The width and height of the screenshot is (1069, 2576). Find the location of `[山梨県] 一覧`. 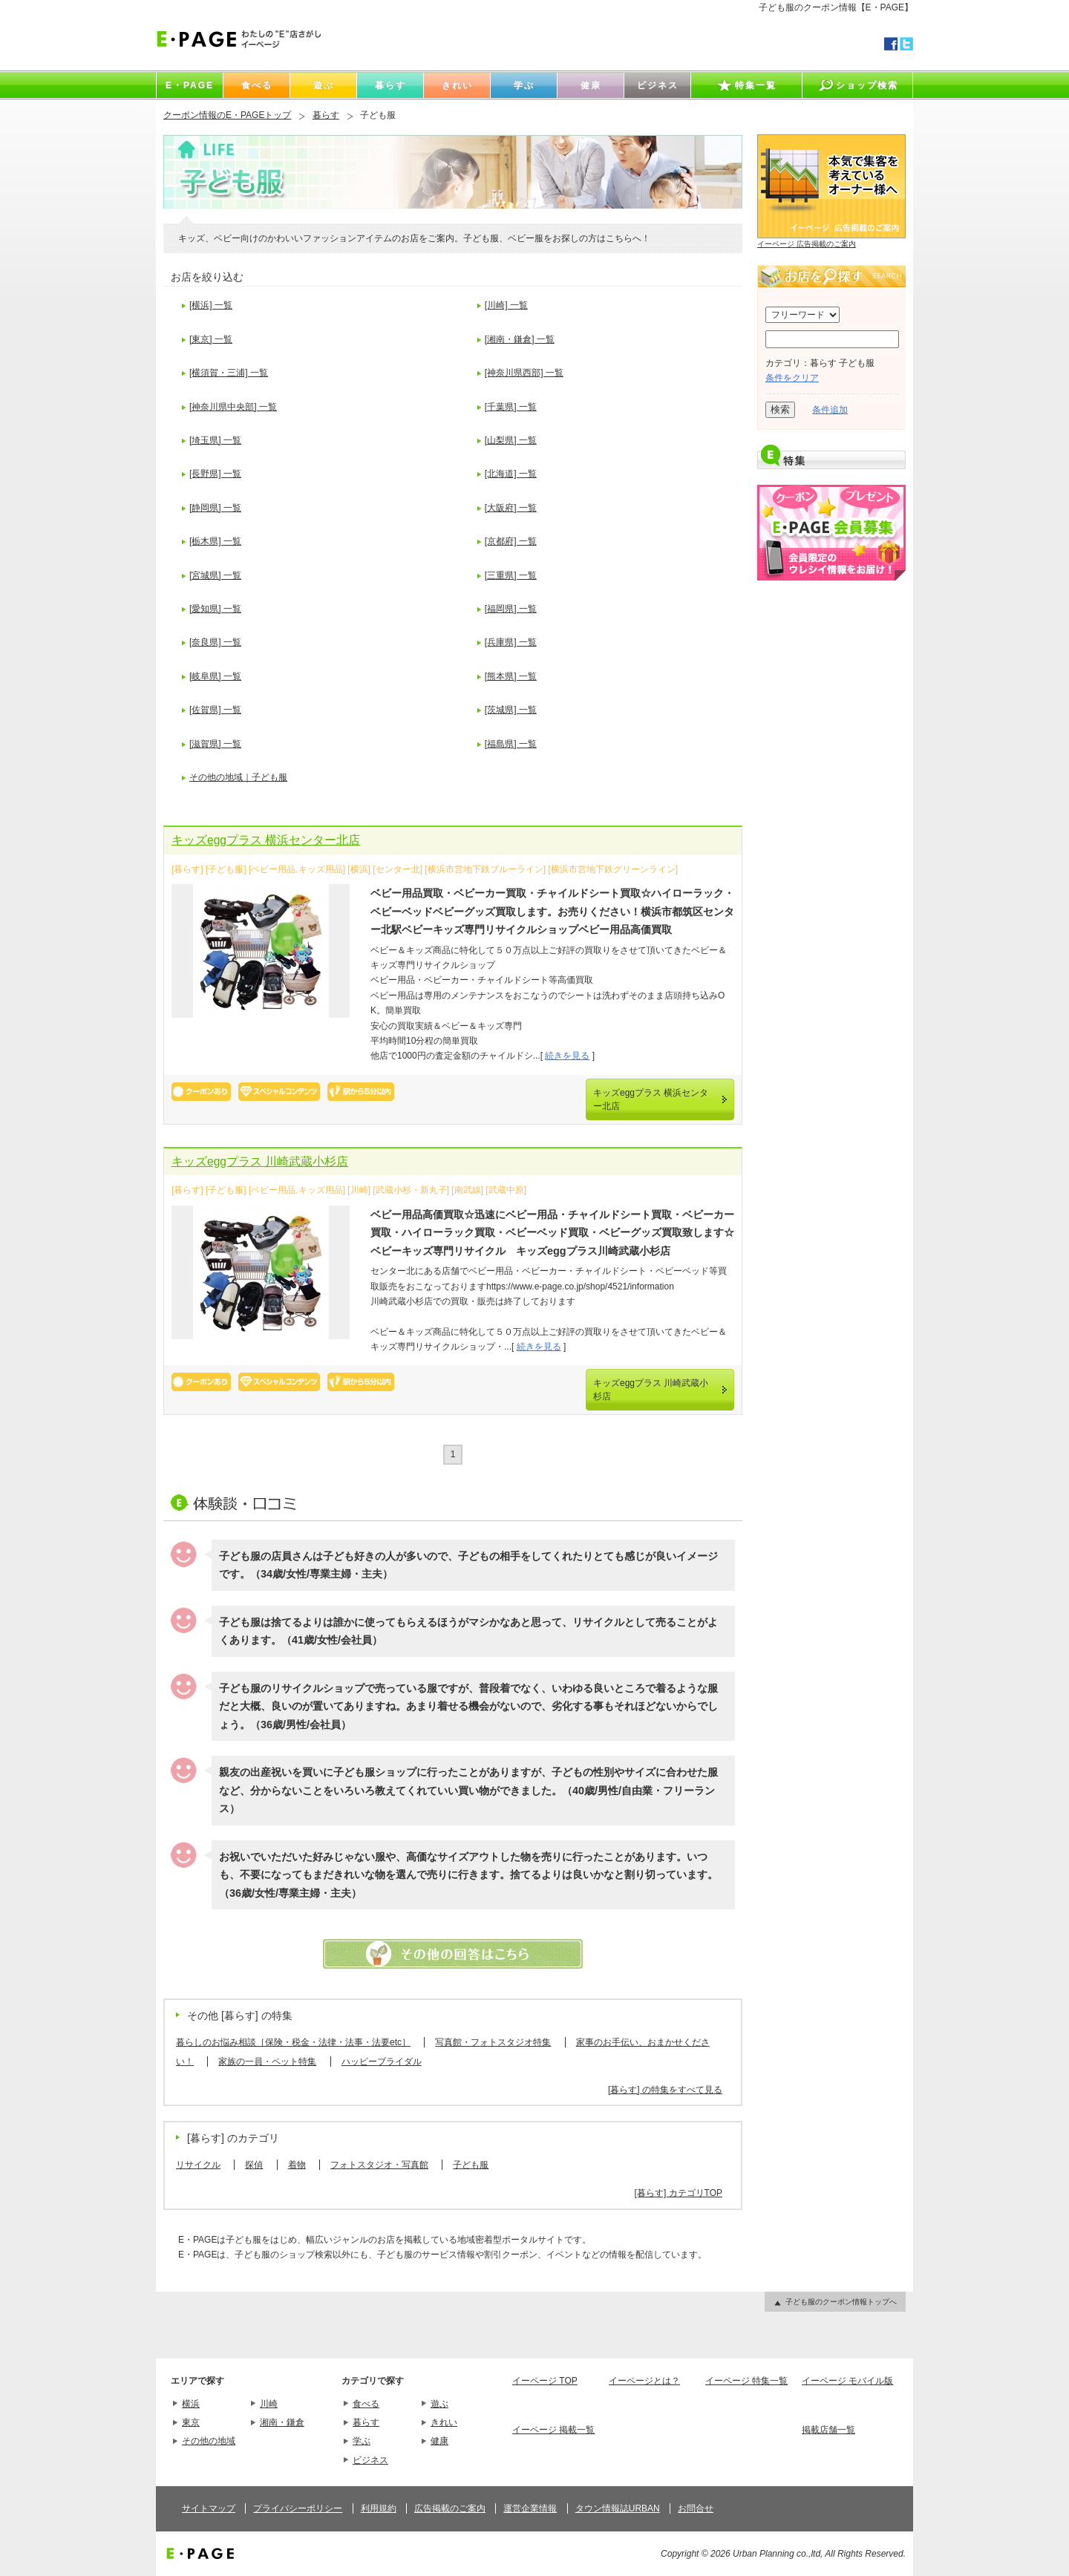

[山梨県] 一覧 is located at coordinates (511, 440).